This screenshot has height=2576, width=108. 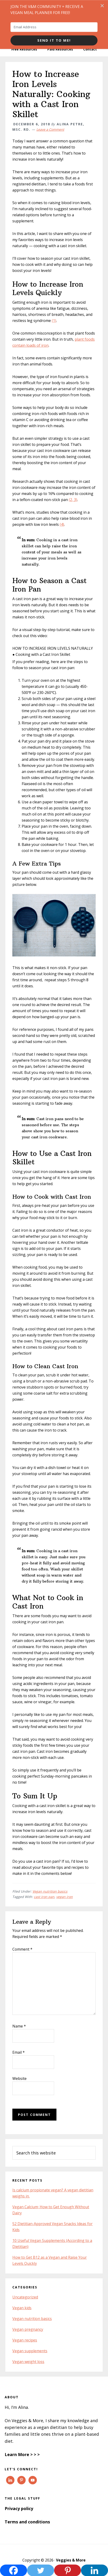 I want to click on Email, so click(x=18, y=2052).